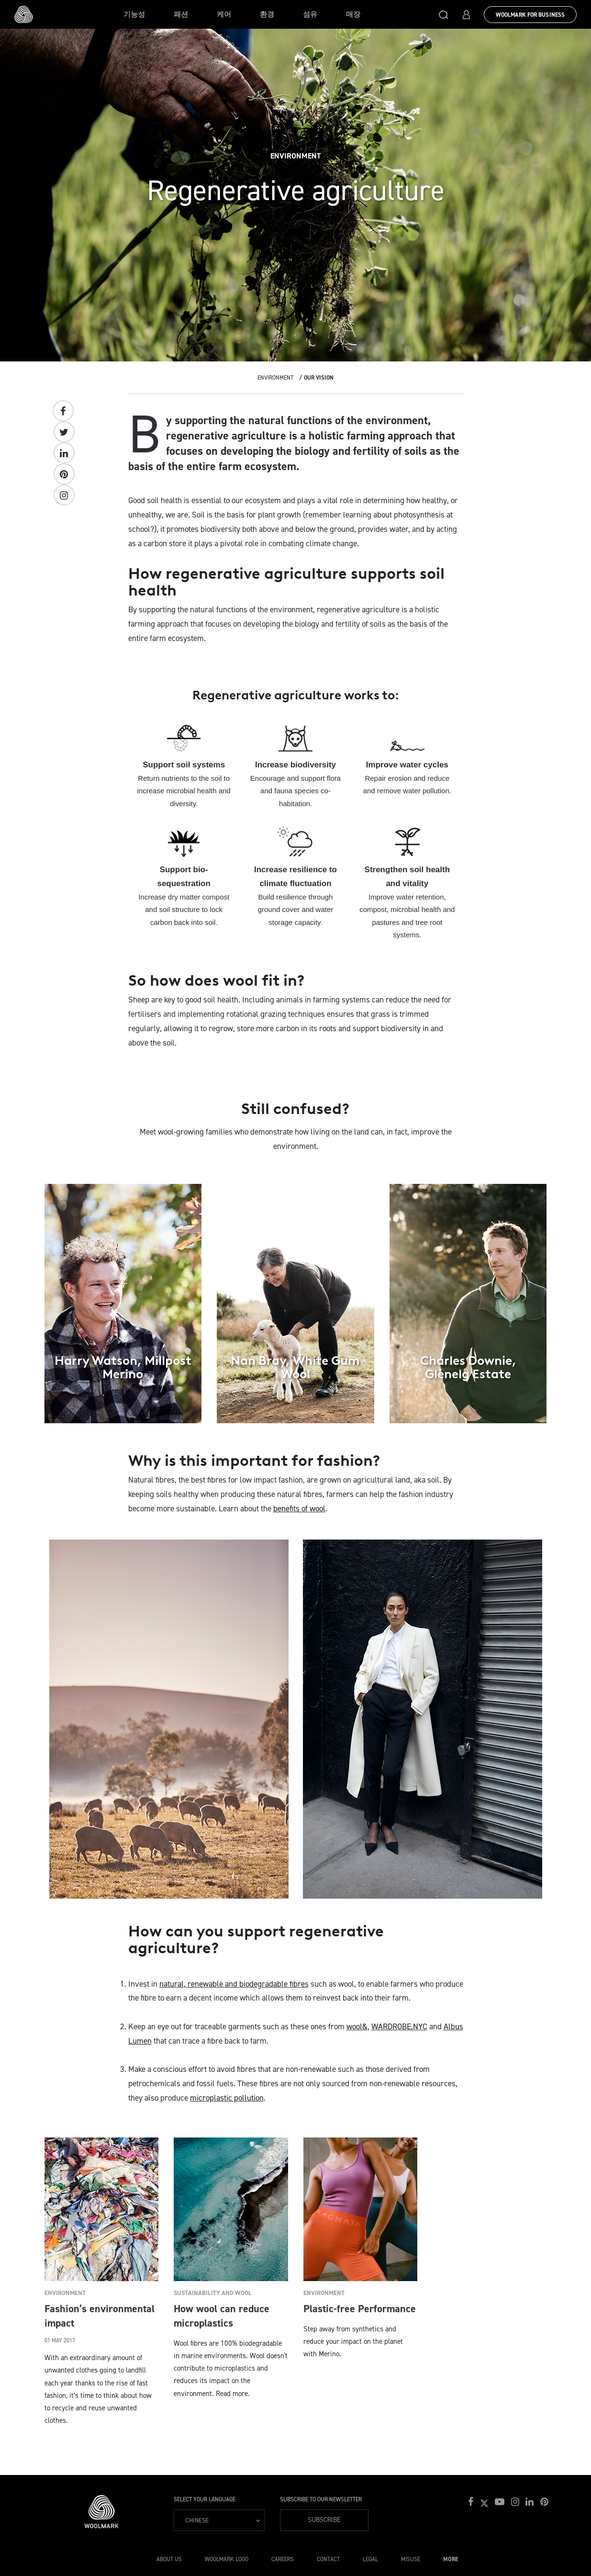 The image size is (591, 2576). I want to click on 패션, so click(181, 14).